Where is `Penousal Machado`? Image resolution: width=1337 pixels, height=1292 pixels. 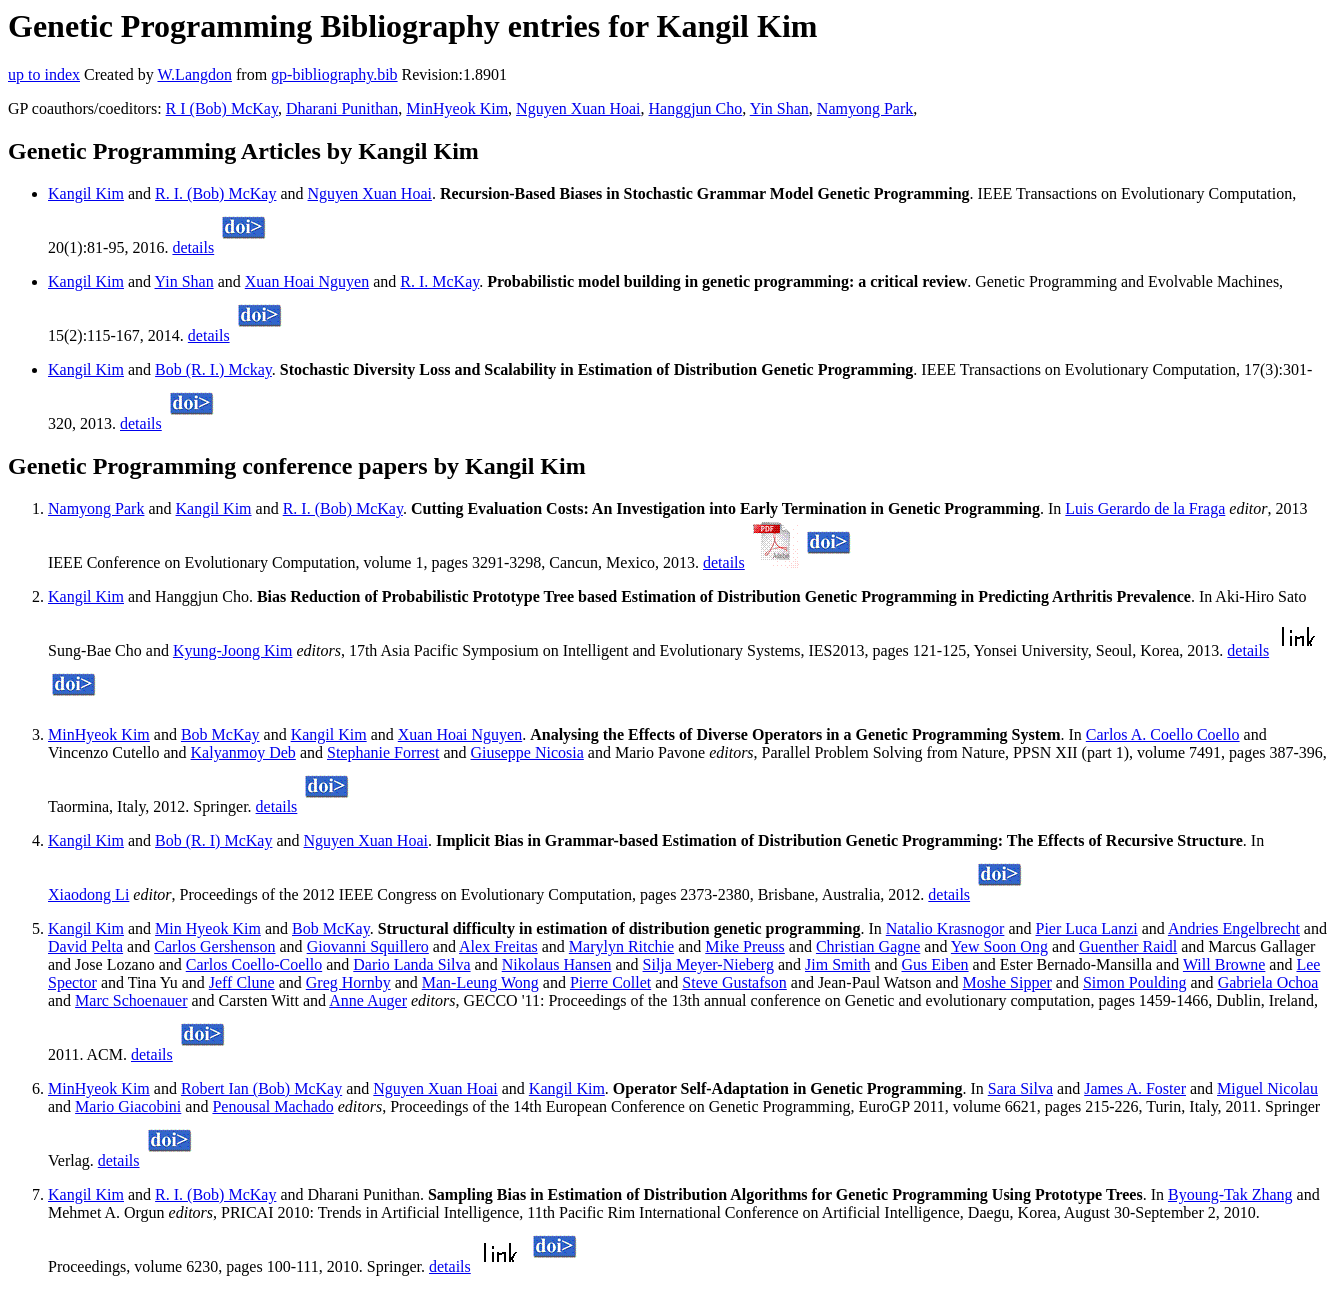
Penousal Machado is located at coordinates (272, 1106).